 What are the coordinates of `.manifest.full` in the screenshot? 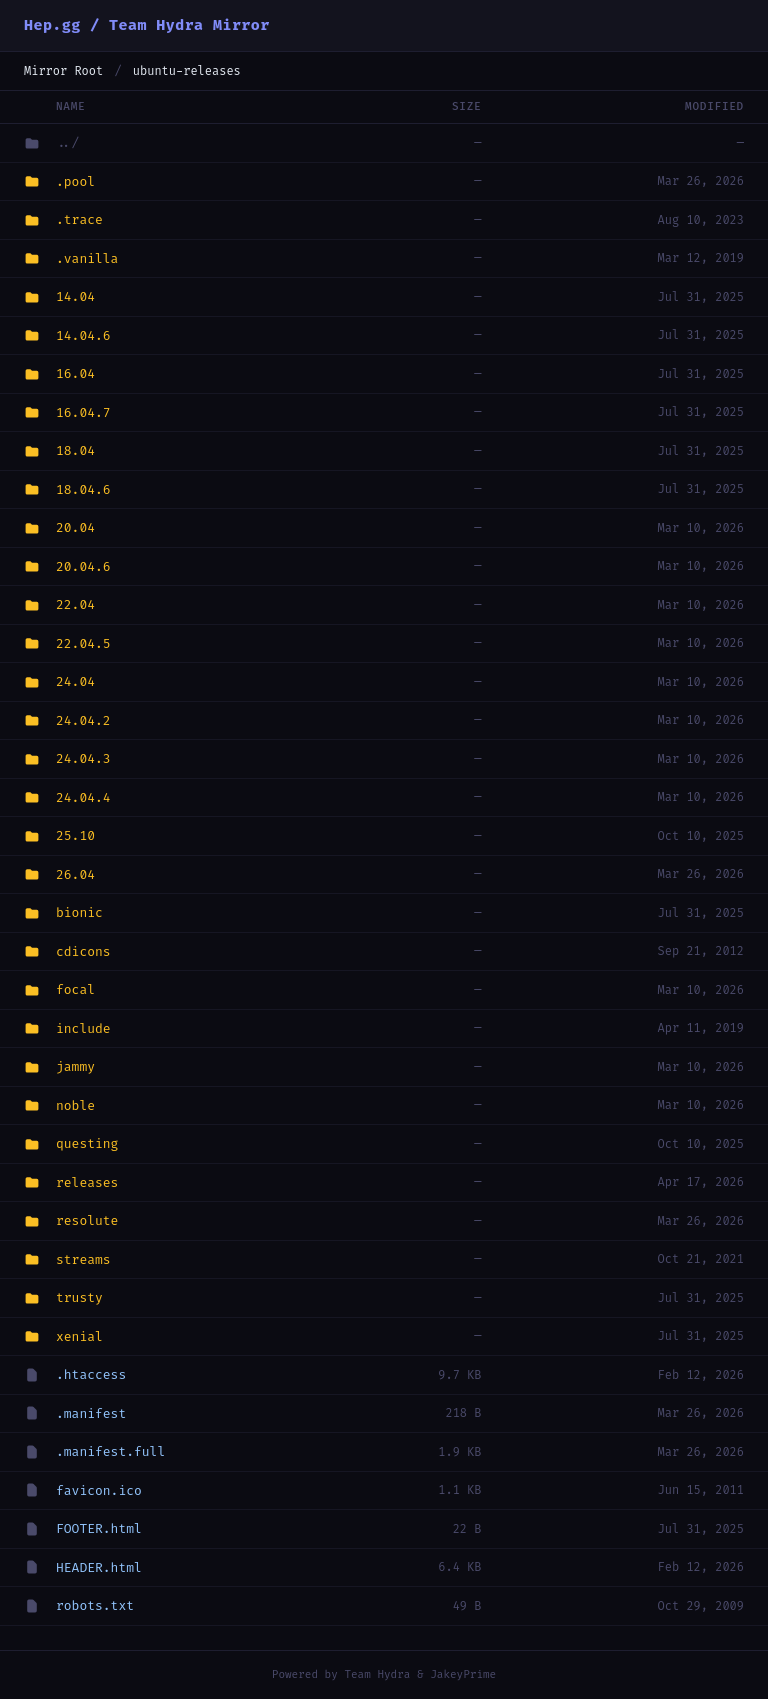 It's located at (110, 1451).